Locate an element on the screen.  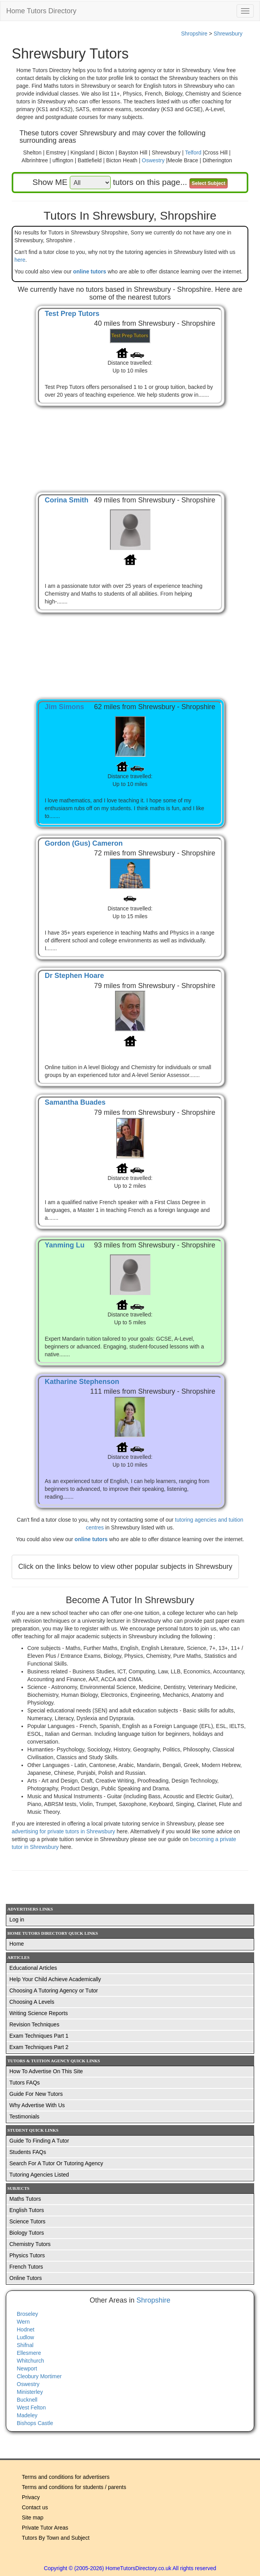
English Tutors is located at coordinates (26, 2210).